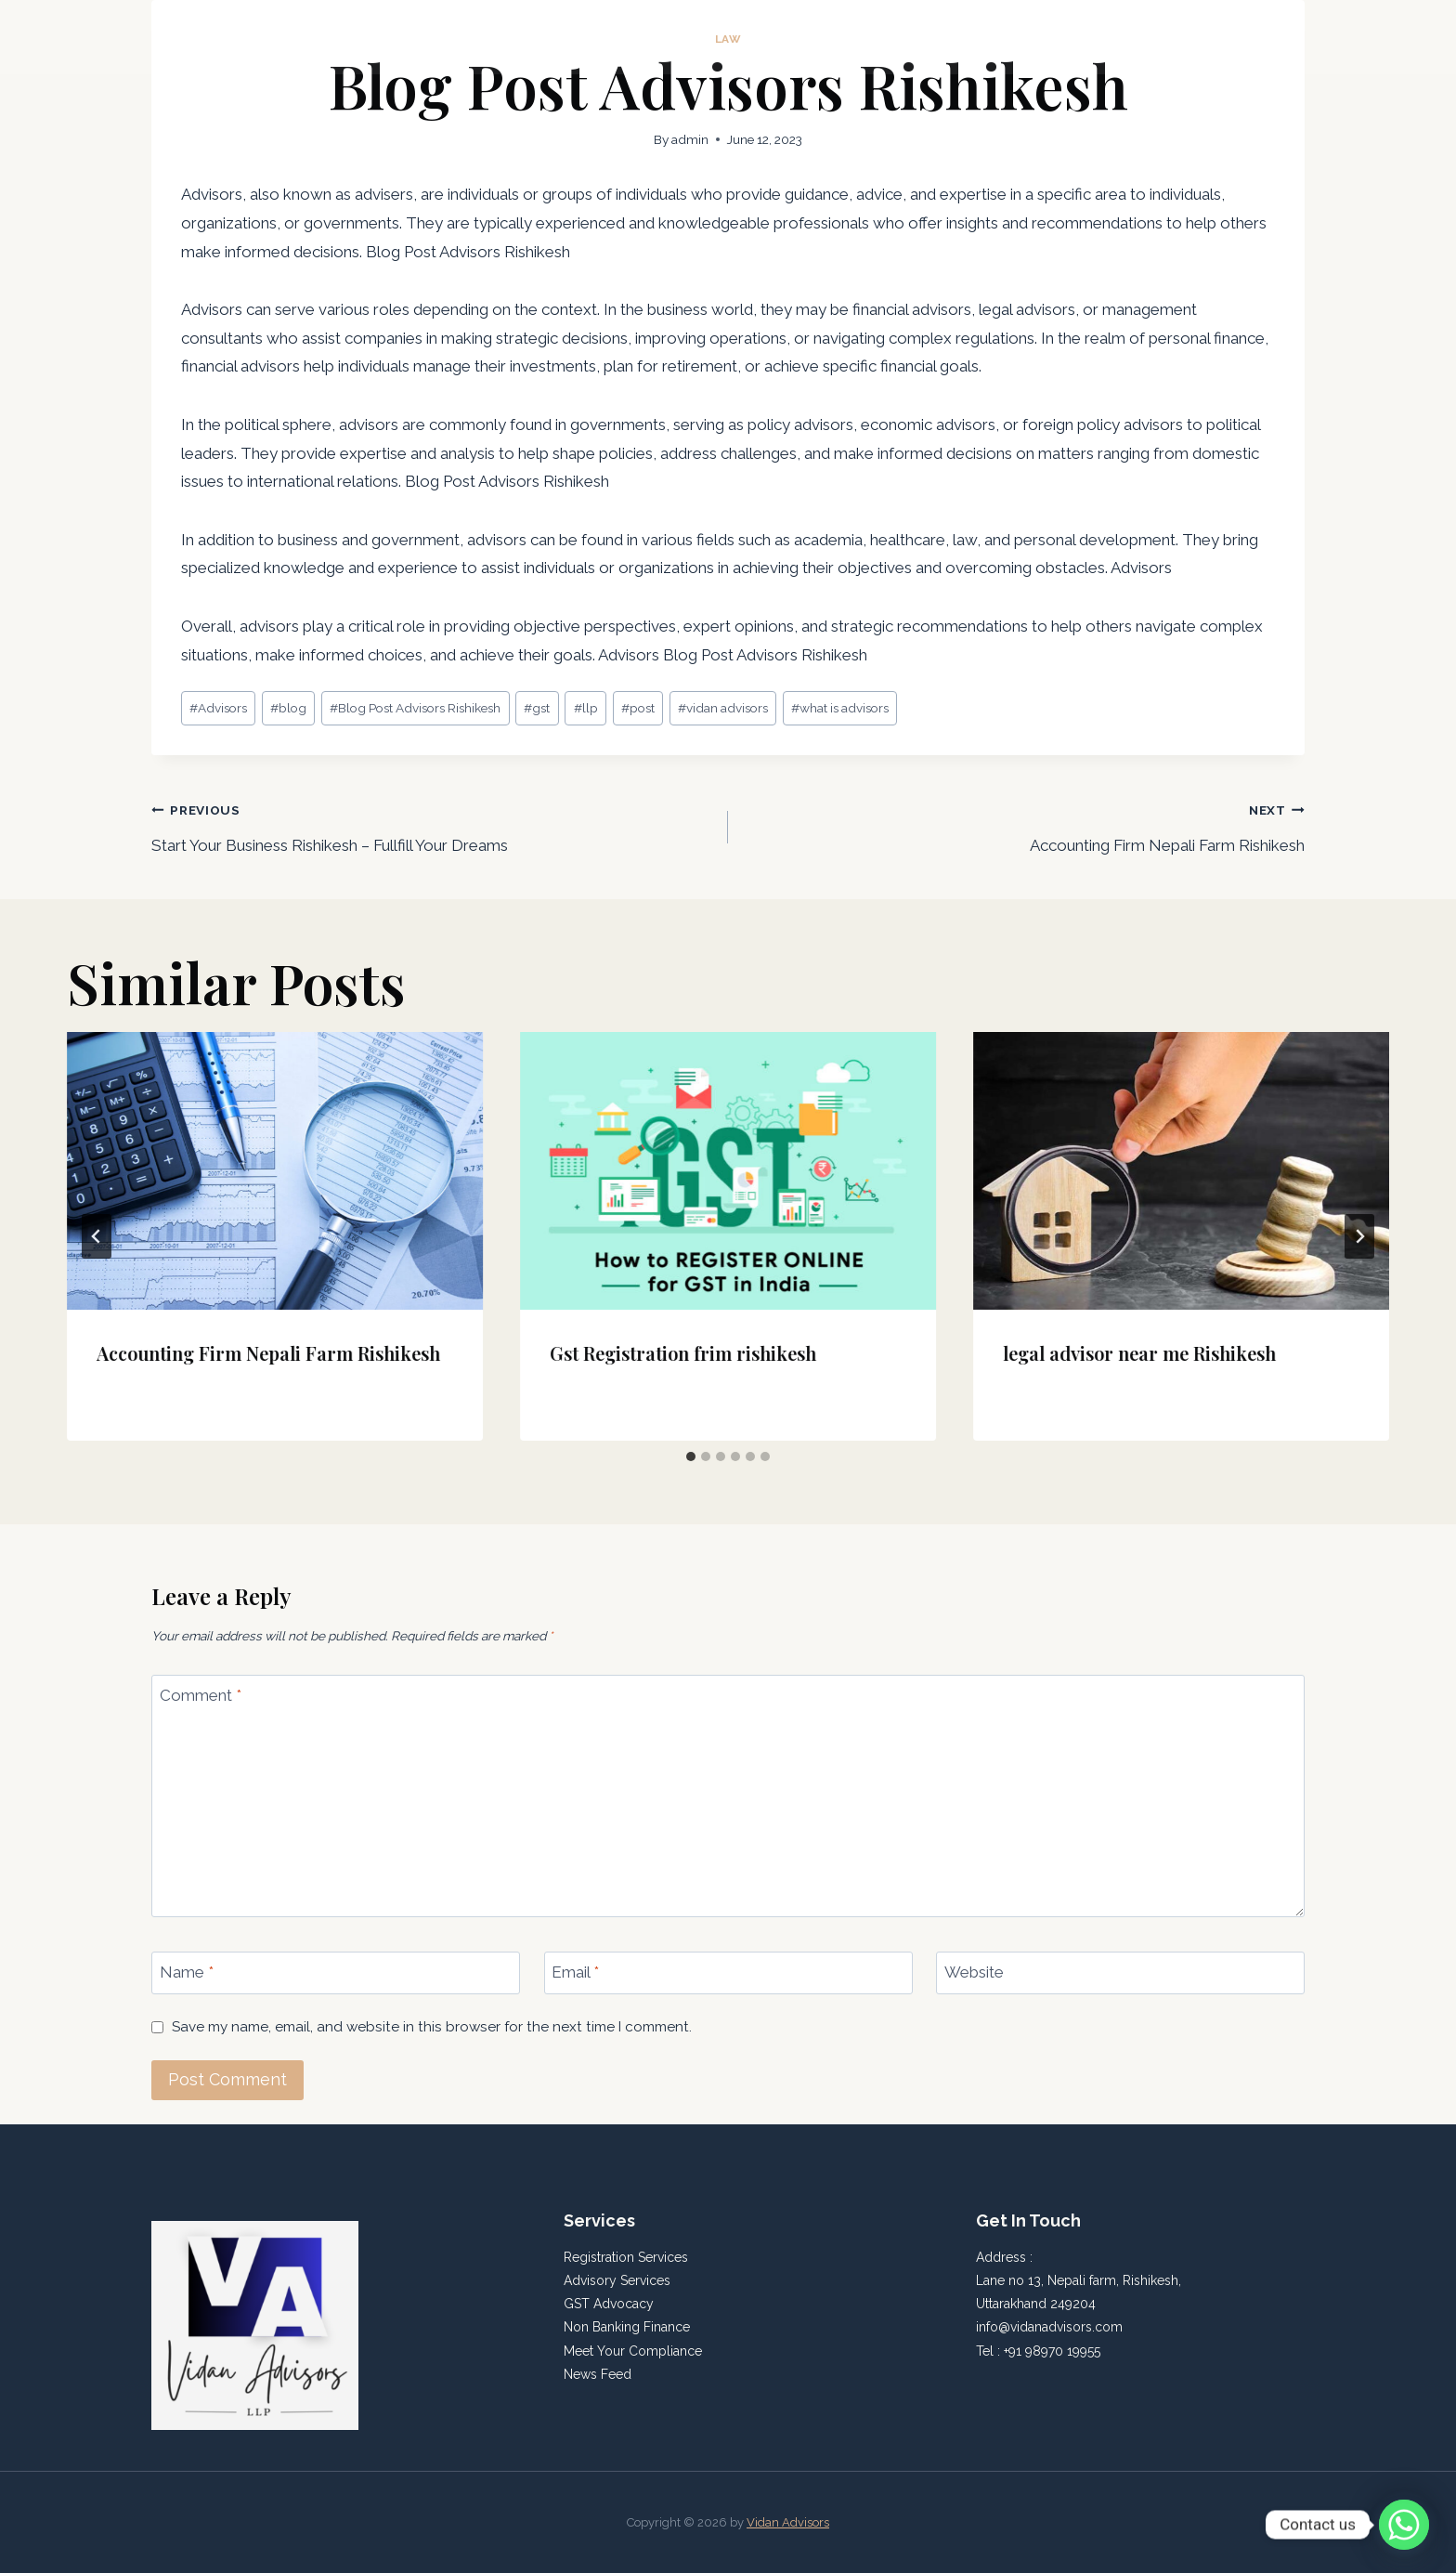 The image size is (1456, 2573). I want to click on vidan advisors, so click(723, 707).